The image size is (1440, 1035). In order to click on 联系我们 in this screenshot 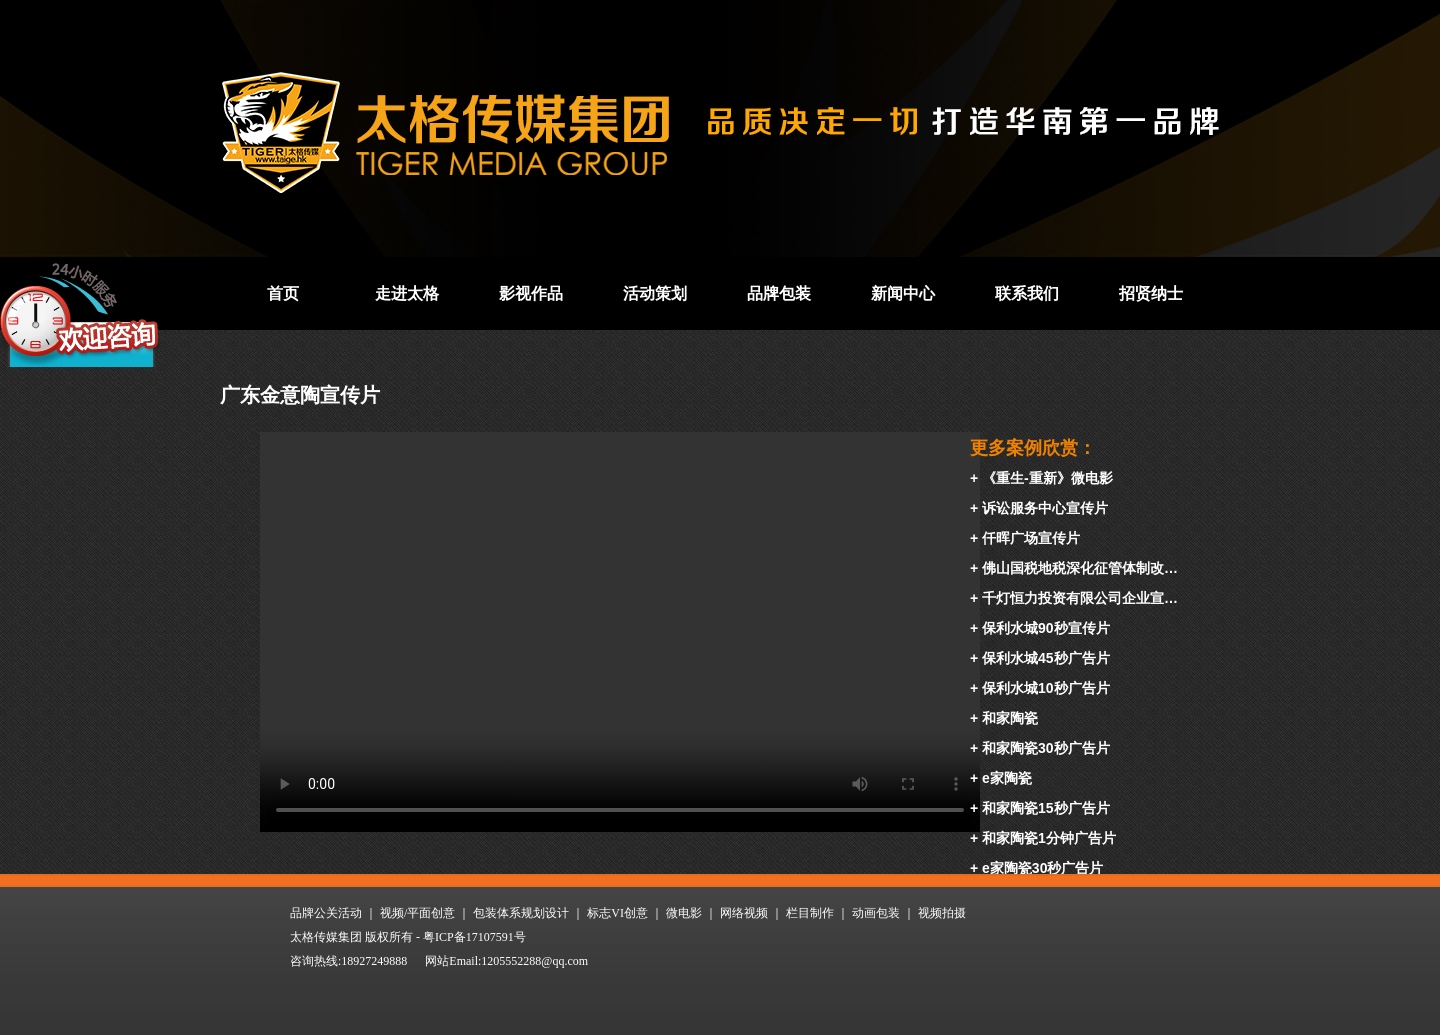, I will do `click(1027, 293)`.